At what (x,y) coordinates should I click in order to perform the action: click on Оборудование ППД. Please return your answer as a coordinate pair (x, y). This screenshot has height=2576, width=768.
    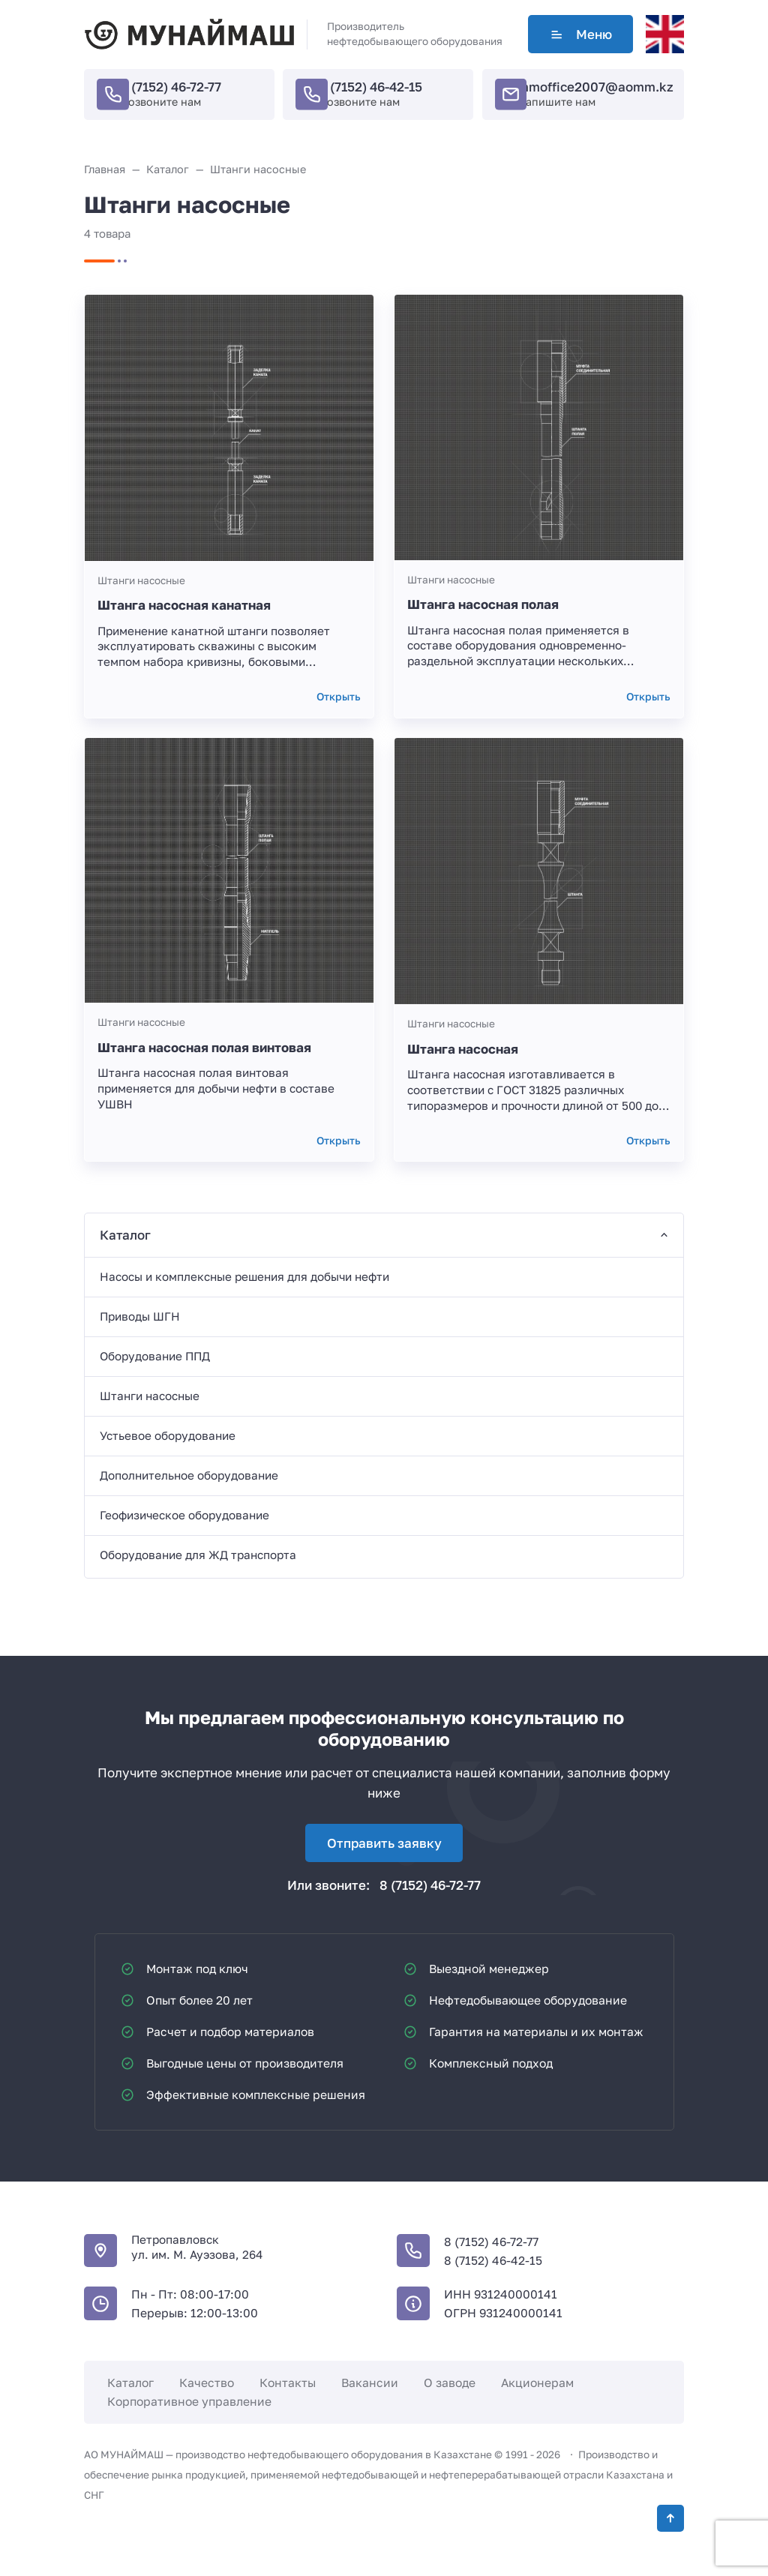
    Looking at the image, I should click on (155, 1356).